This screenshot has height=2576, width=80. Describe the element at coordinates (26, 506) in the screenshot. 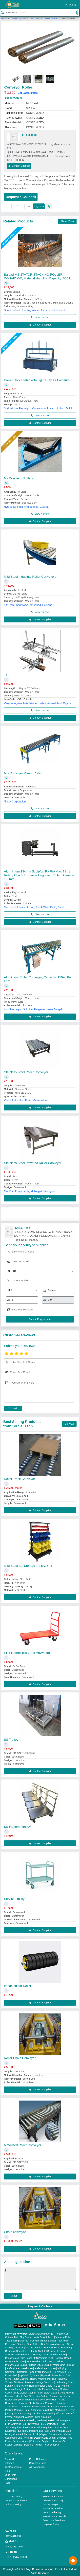

I see `Hydraulics India, Ahmedabad, Gujarat` at that location.